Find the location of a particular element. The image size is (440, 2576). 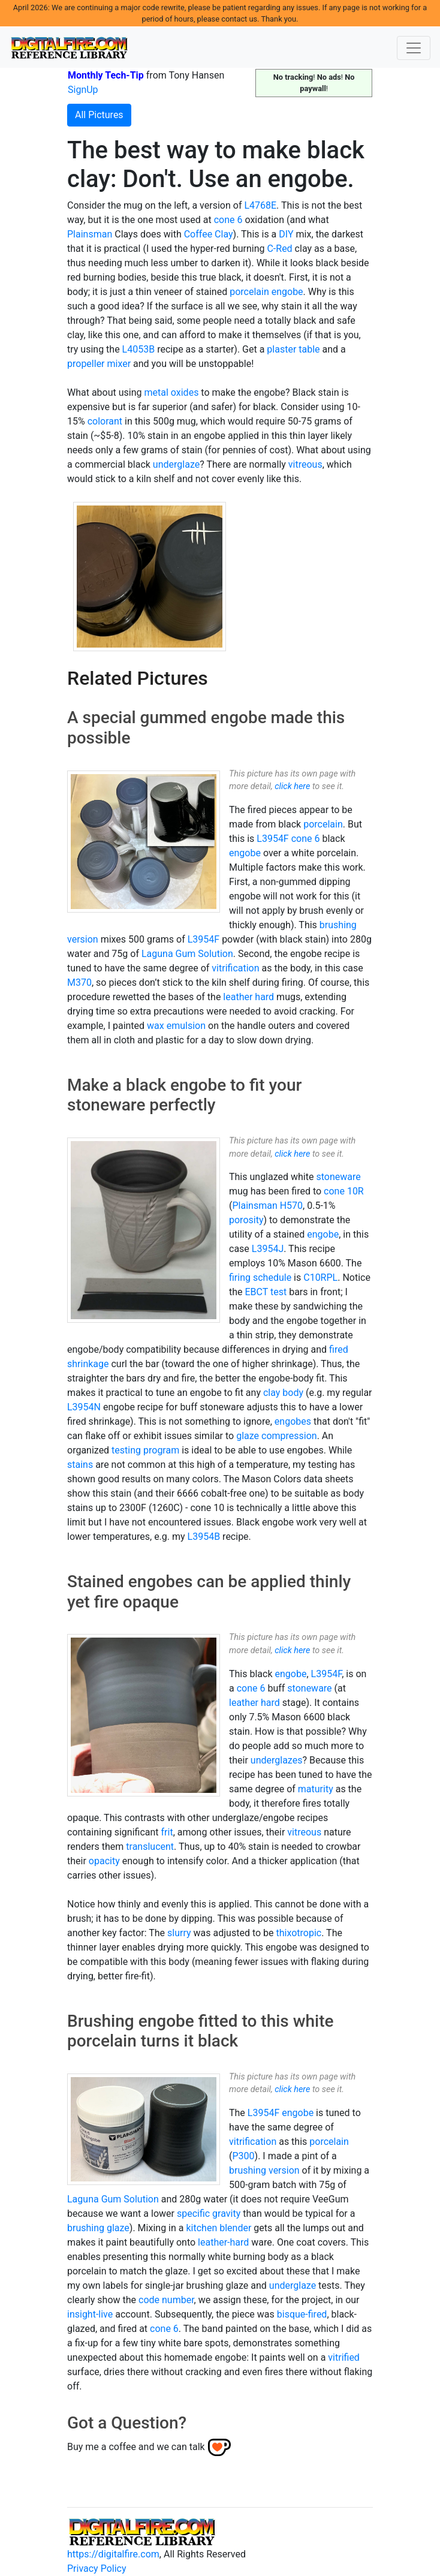

engobes is located at coordinates (293, 1421).